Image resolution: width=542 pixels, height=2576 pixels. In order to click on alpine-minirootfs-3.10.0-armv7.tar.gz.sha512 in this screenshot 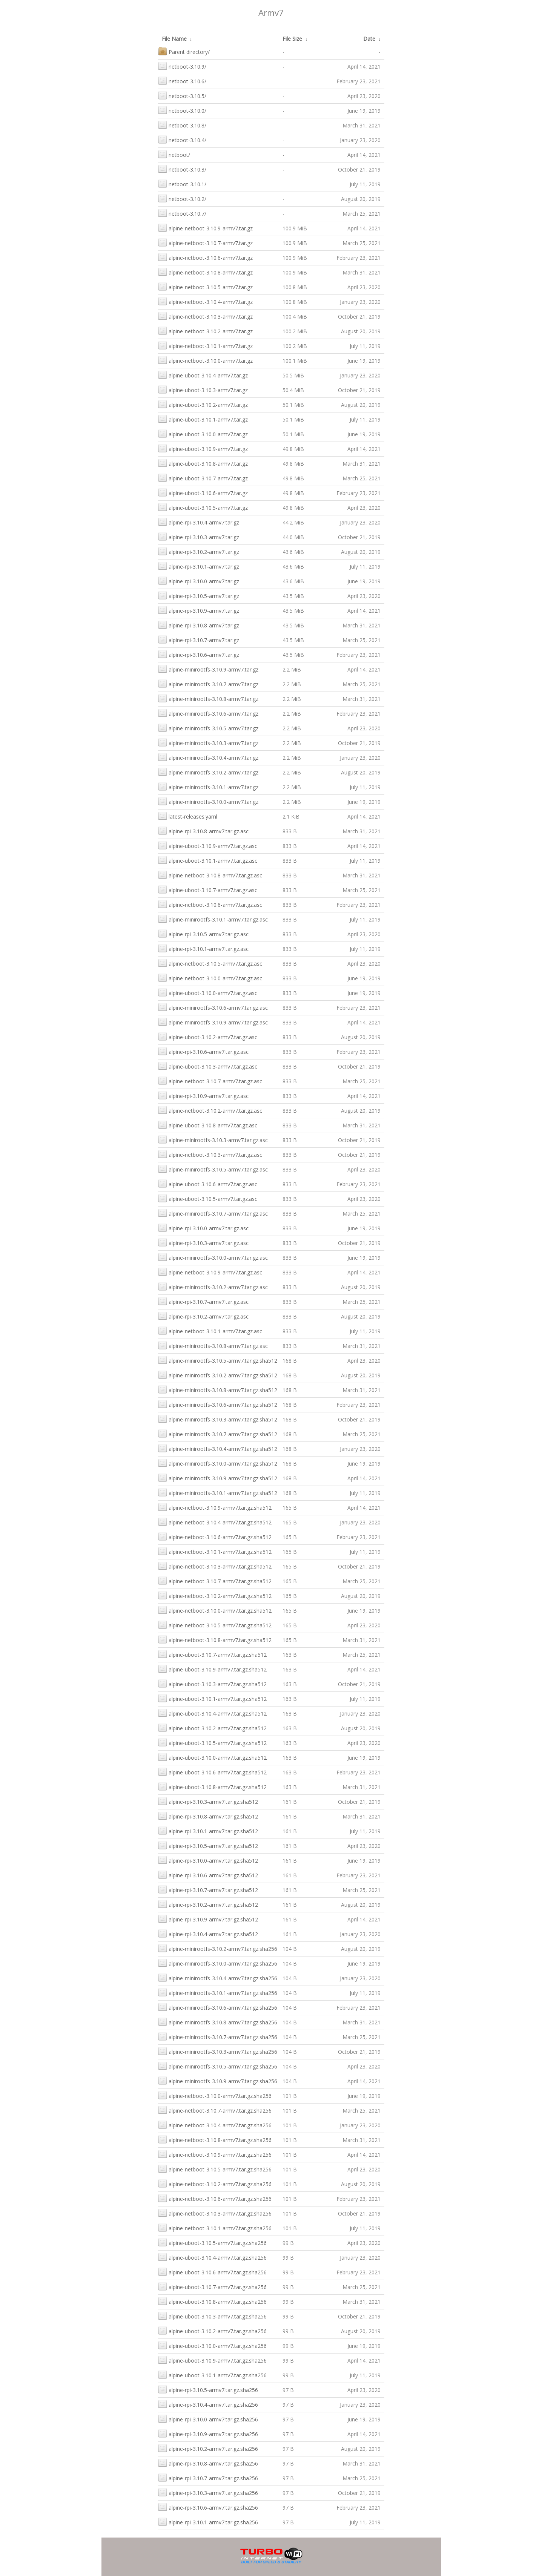, I will do `click(217, 1462)`.